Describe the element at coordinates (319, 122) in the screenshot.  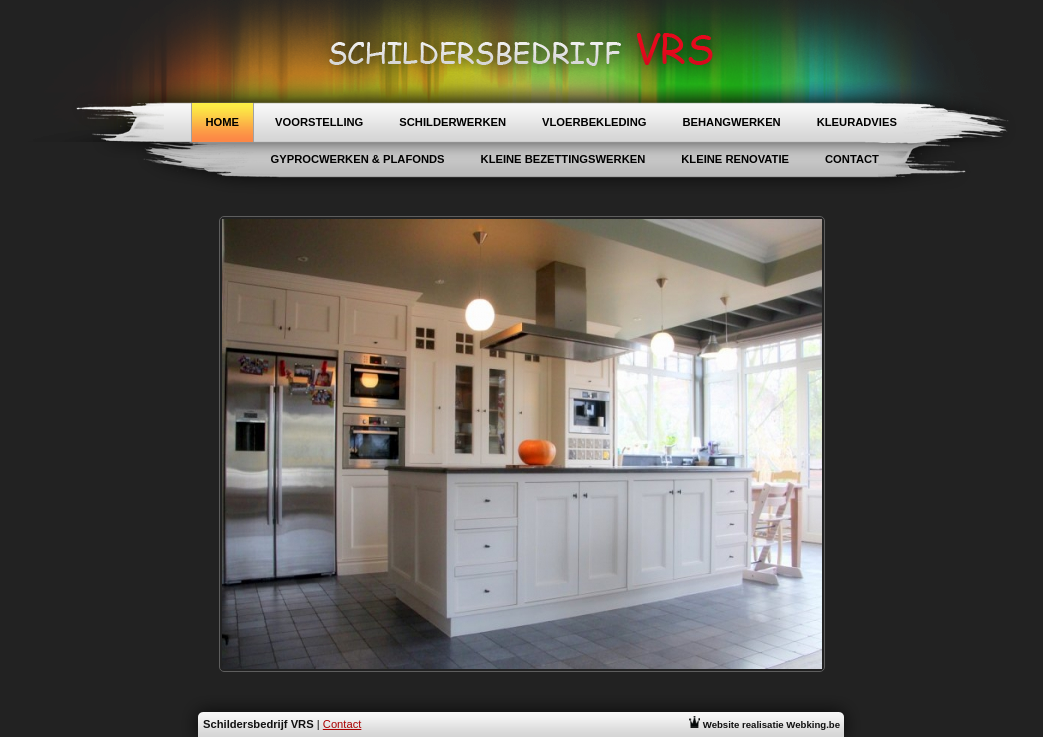
I see `Voorstelling` at that location.